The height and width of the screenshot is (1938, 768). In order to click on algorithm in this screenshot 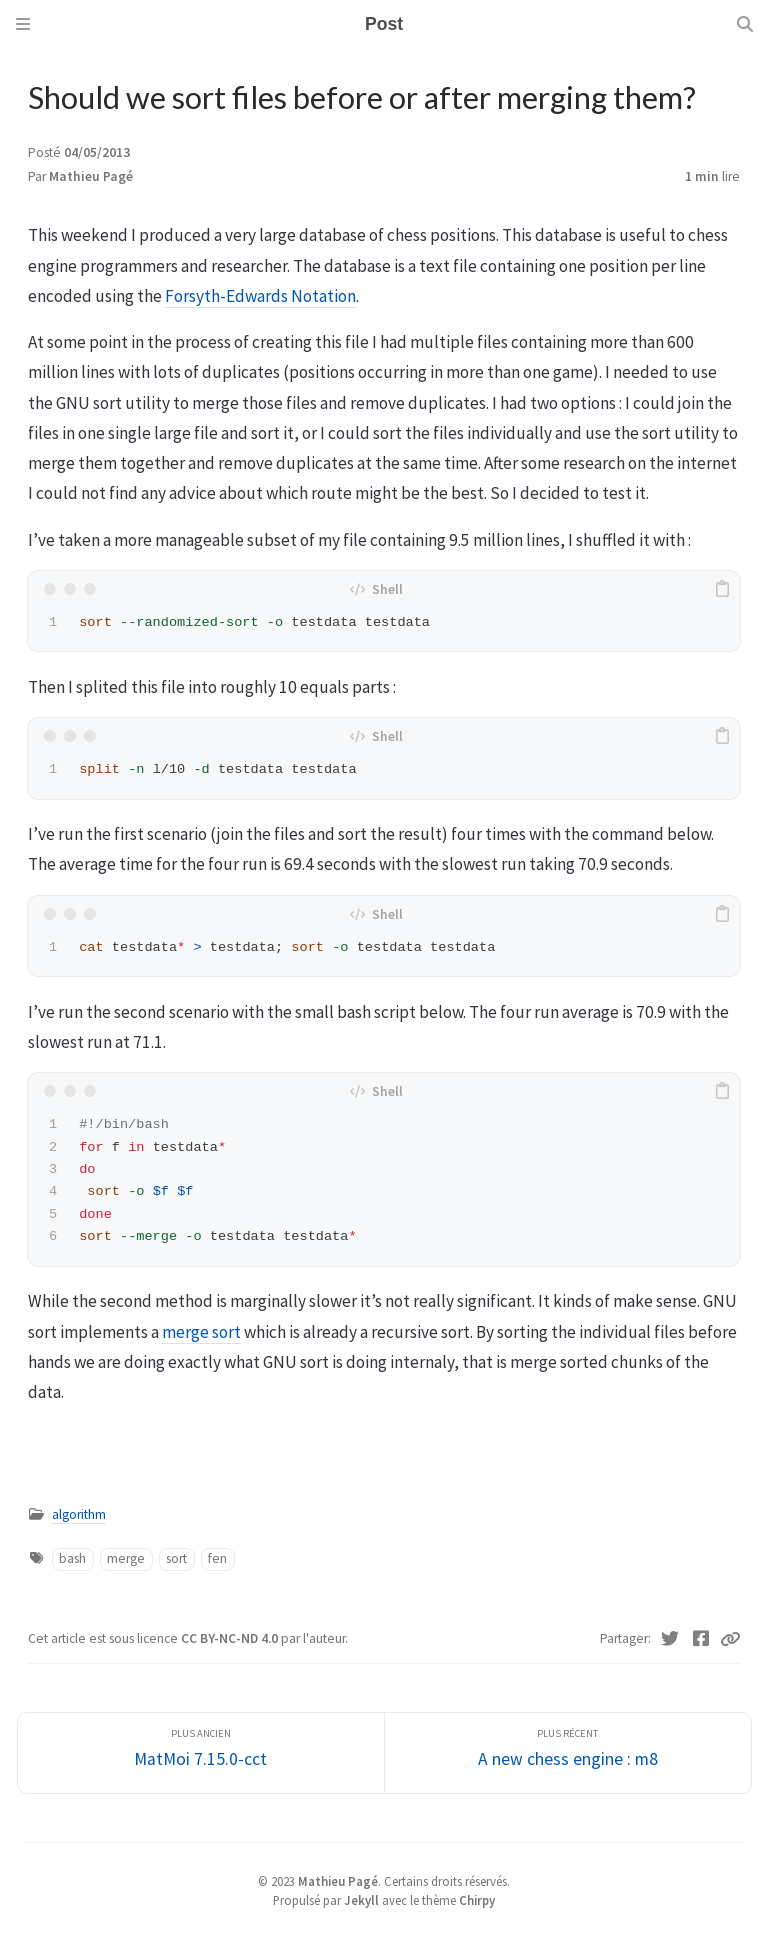, I will do `click(79, 1514)`.